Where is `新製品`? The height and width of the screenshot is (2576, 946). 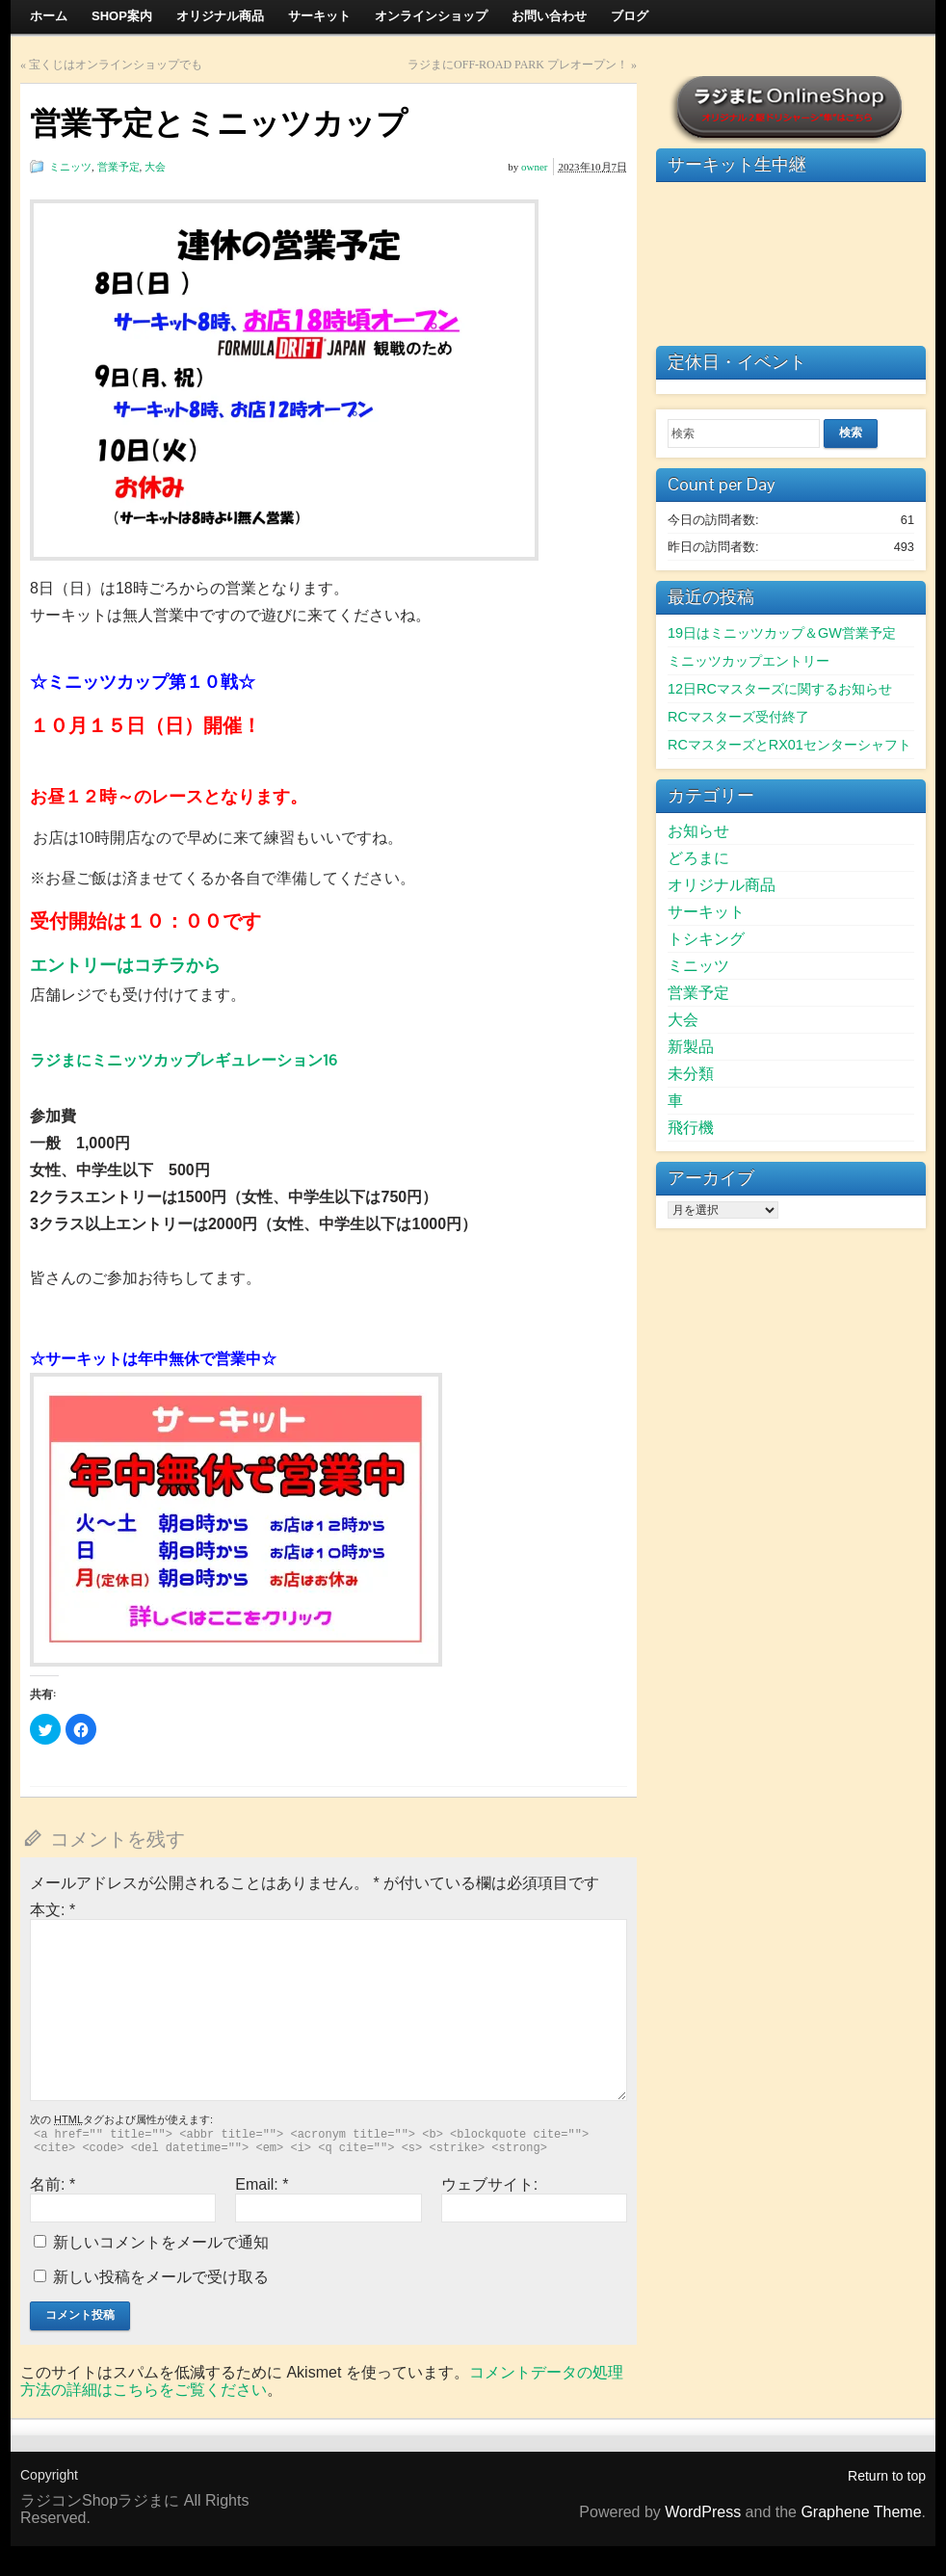 新製品 is located at coordinates (691, 1046).